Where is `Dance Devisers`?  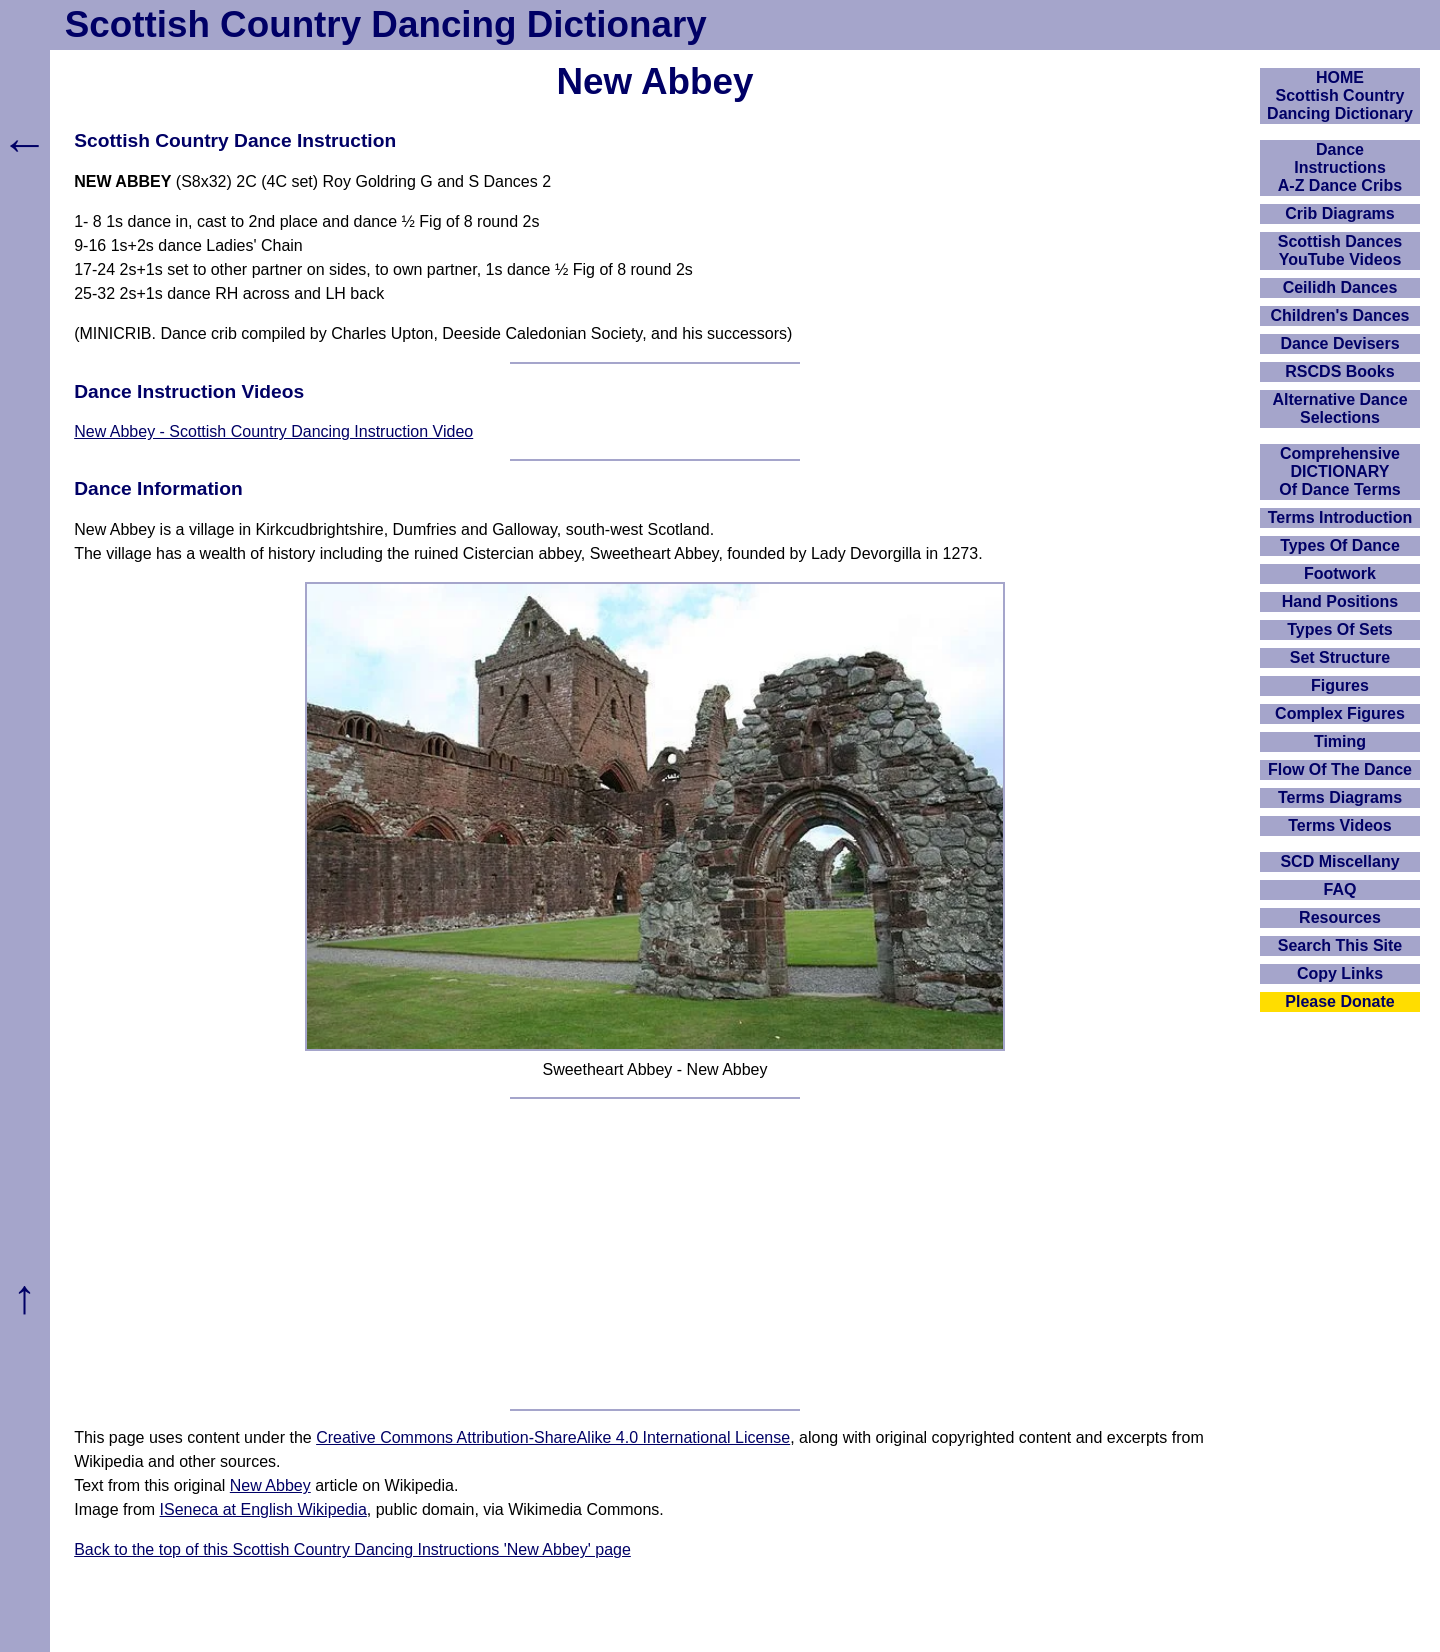
Dance Devisers is located at coordinates (1339, 343).